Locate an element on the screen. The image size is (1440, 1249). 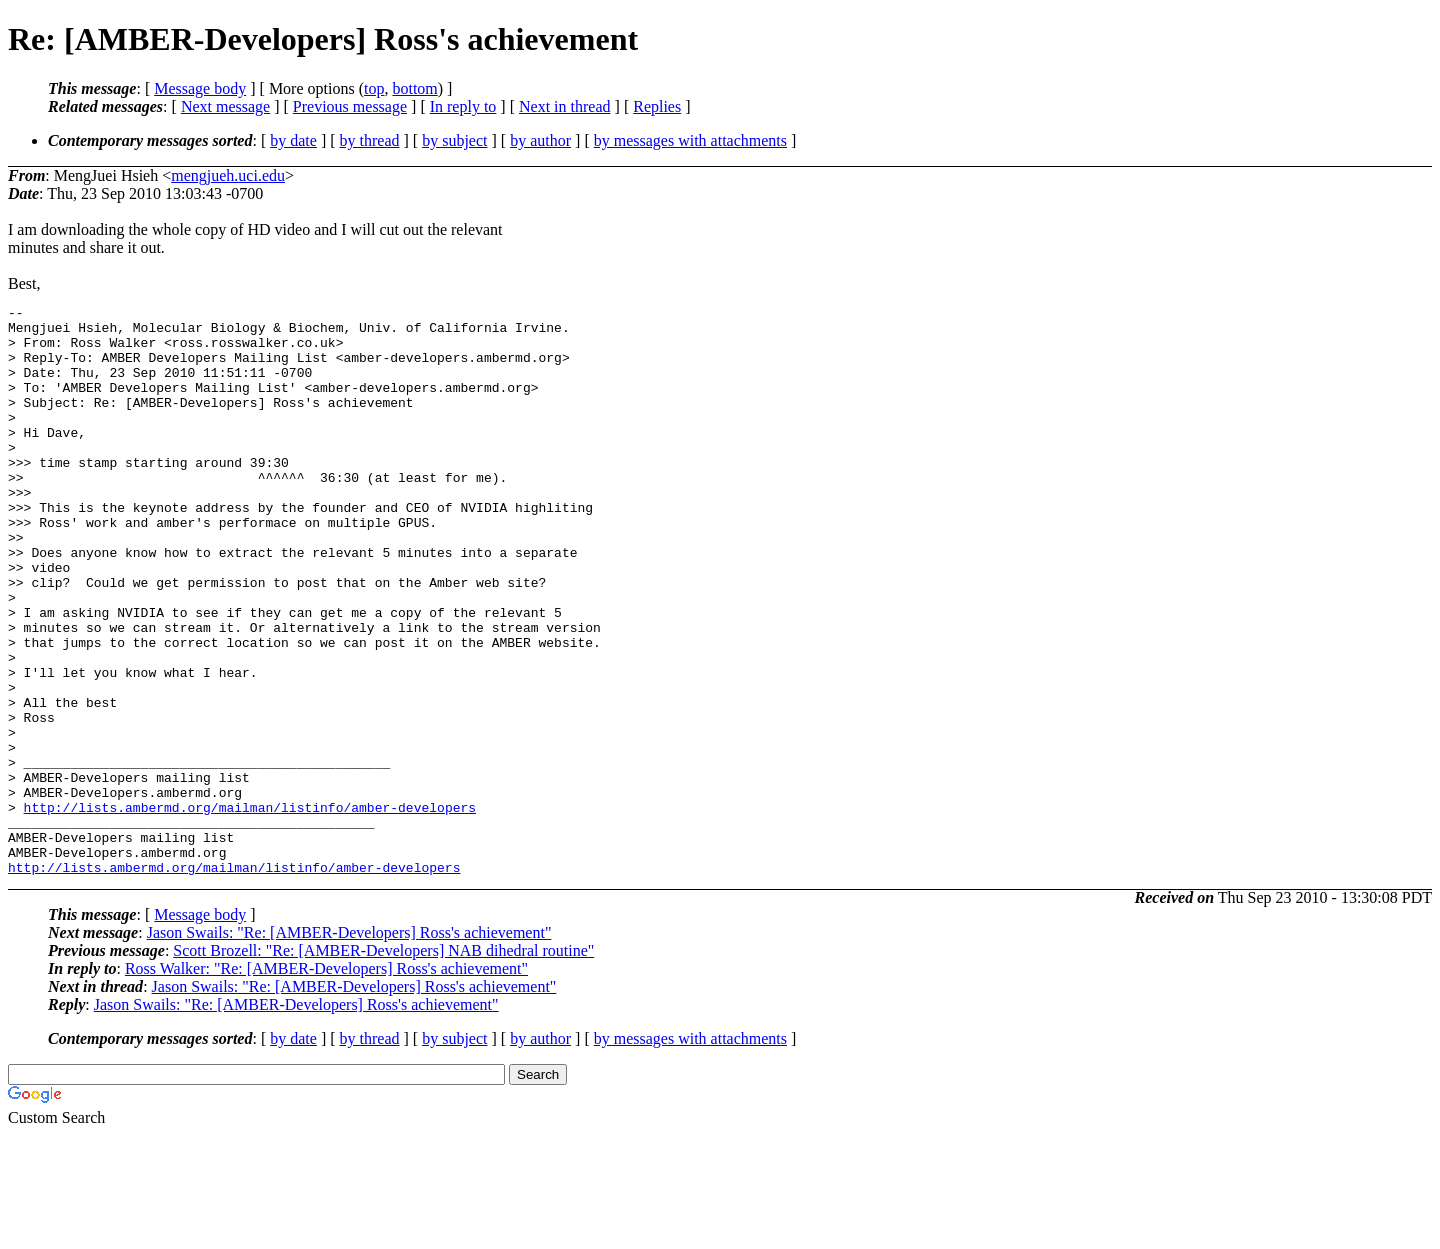
by thread is located at coordinates (370, 140).